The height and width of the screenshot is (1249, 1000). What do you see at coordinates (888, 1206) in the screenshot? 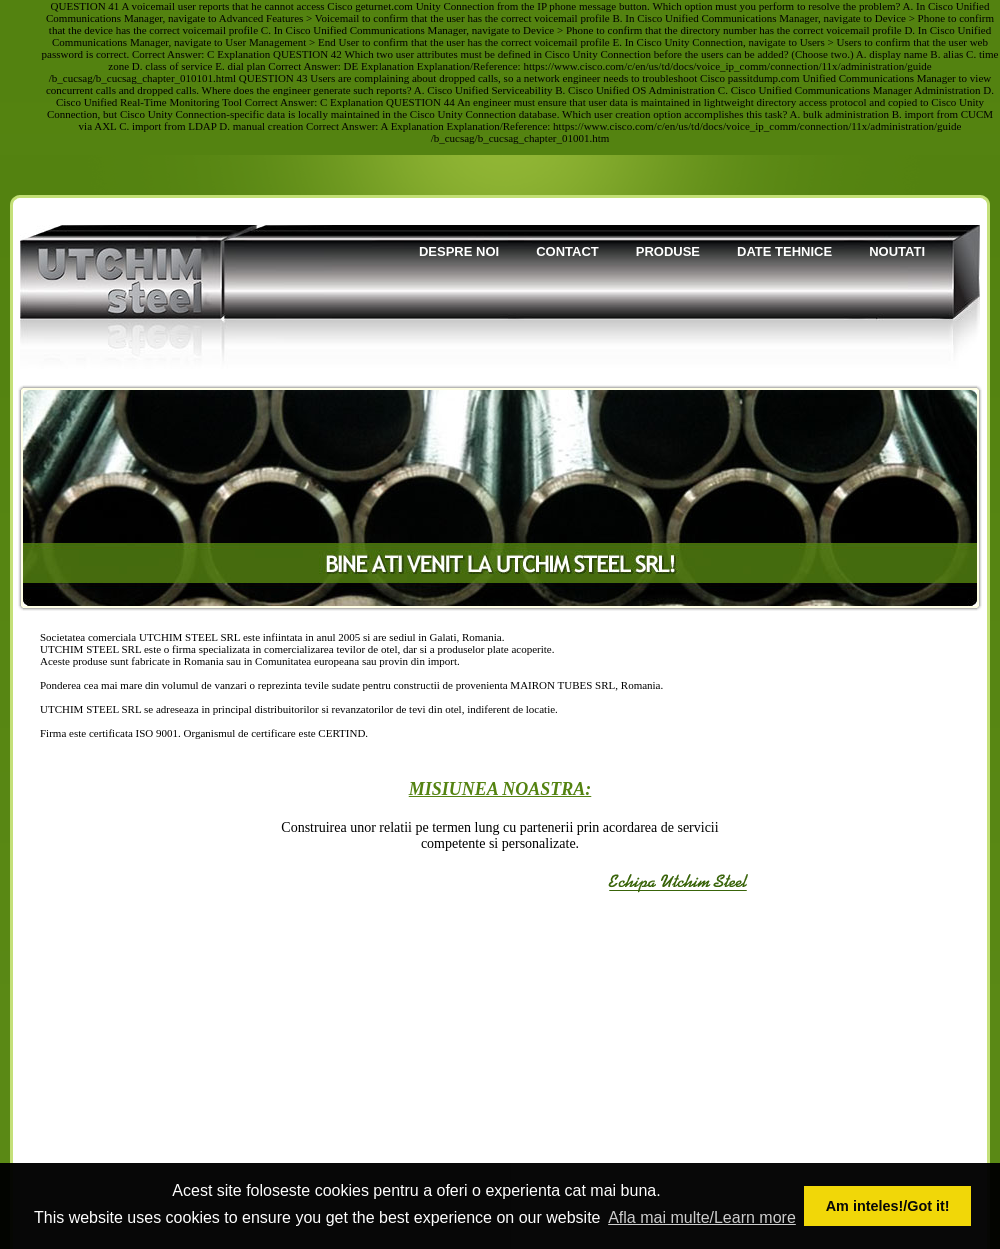
I see `Am inteles!/Got it! [button]` at bounding box center [888, 1206].